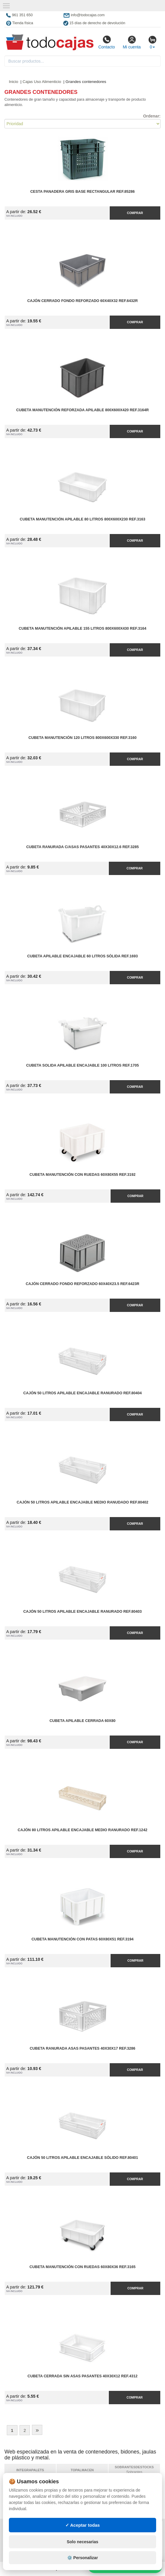  Describe the element at coordinates (26, 2535) in the screenshot. I see `Condiciones de uso` at that location.